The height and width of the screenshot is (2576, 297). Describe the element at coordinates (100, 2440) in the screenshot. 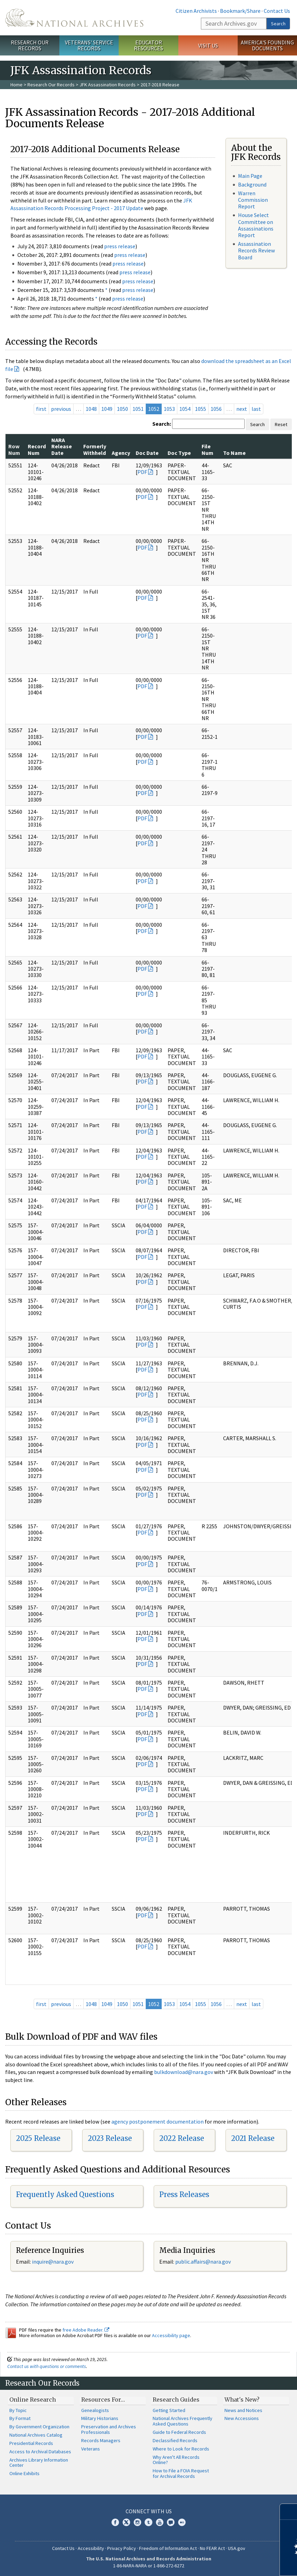

I see `Records Managers` at that location.